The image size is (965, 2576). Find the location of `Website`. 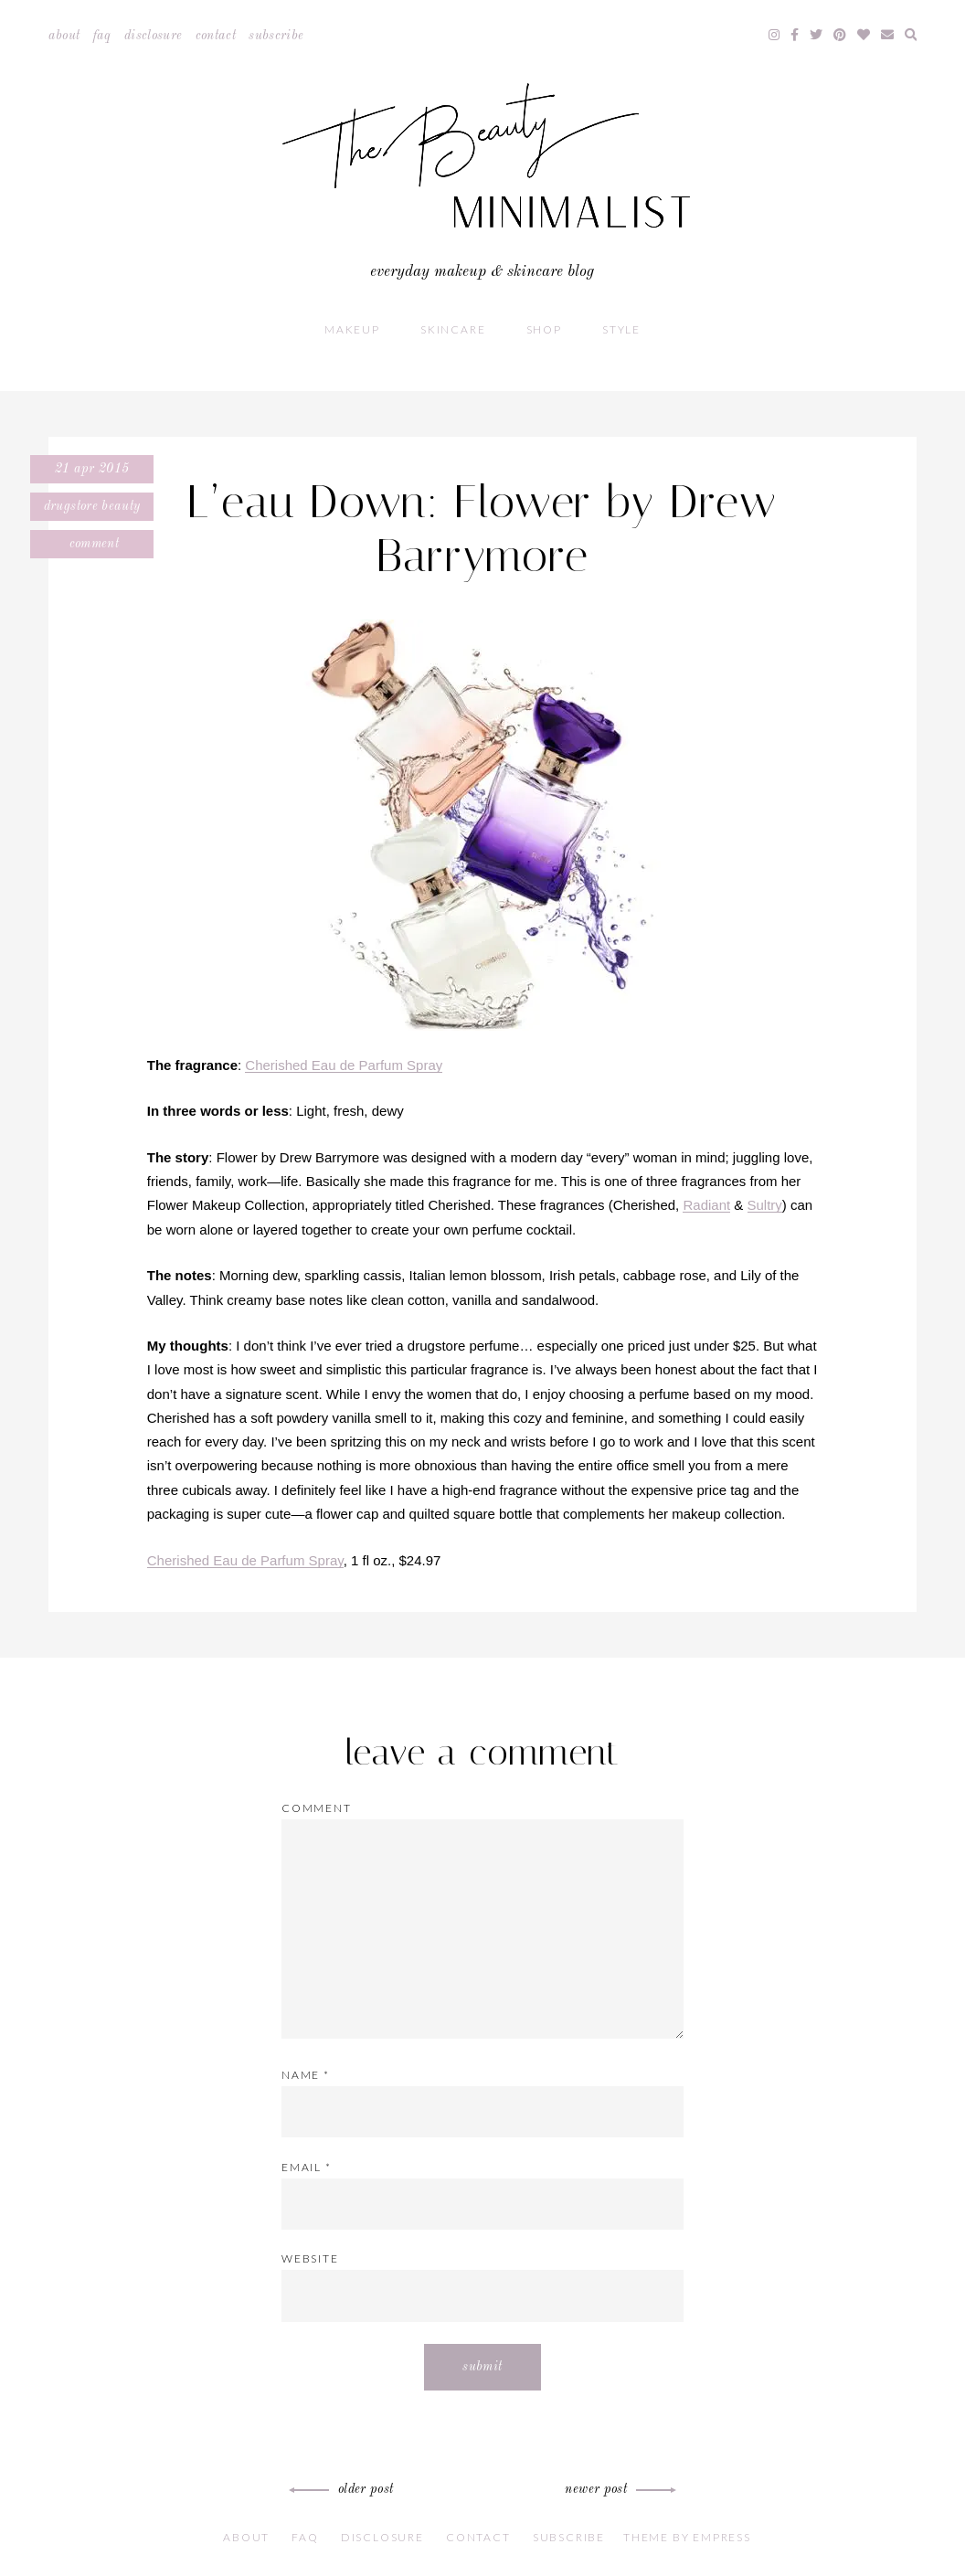

Website is located at coordinates (310, 2258).